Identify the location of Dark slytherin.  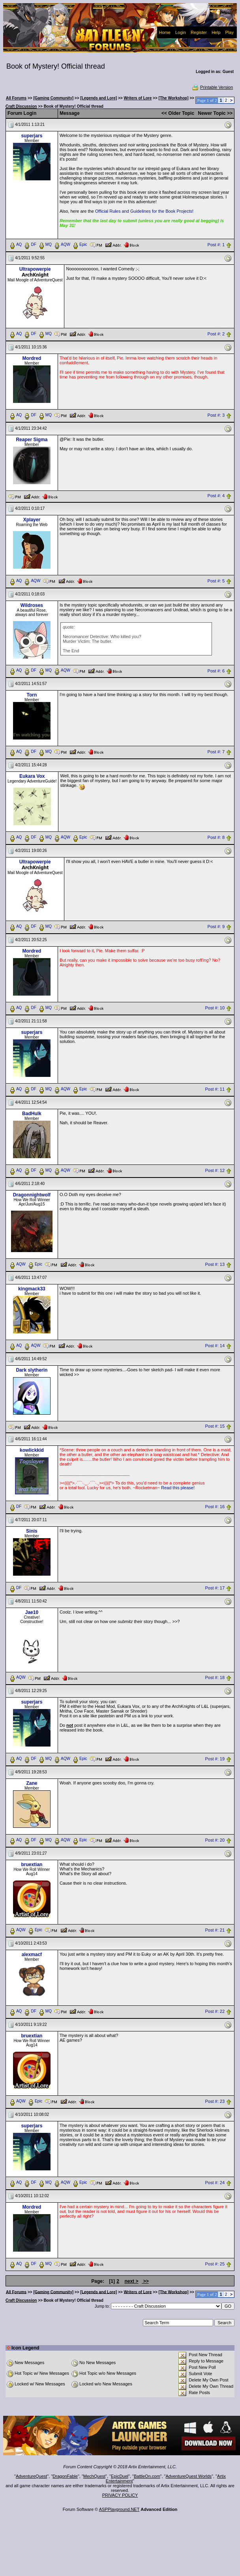
(31, 1370).